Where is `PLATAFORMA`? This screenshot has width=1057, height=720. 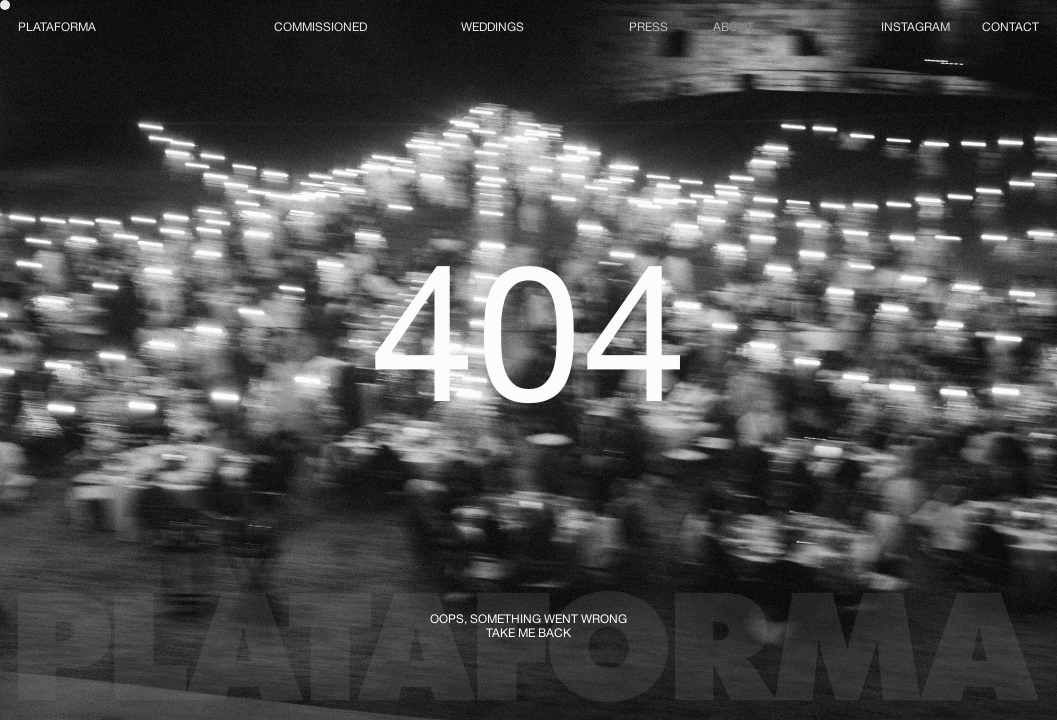 PLATAFORMA is located at coordinates (57, 27).